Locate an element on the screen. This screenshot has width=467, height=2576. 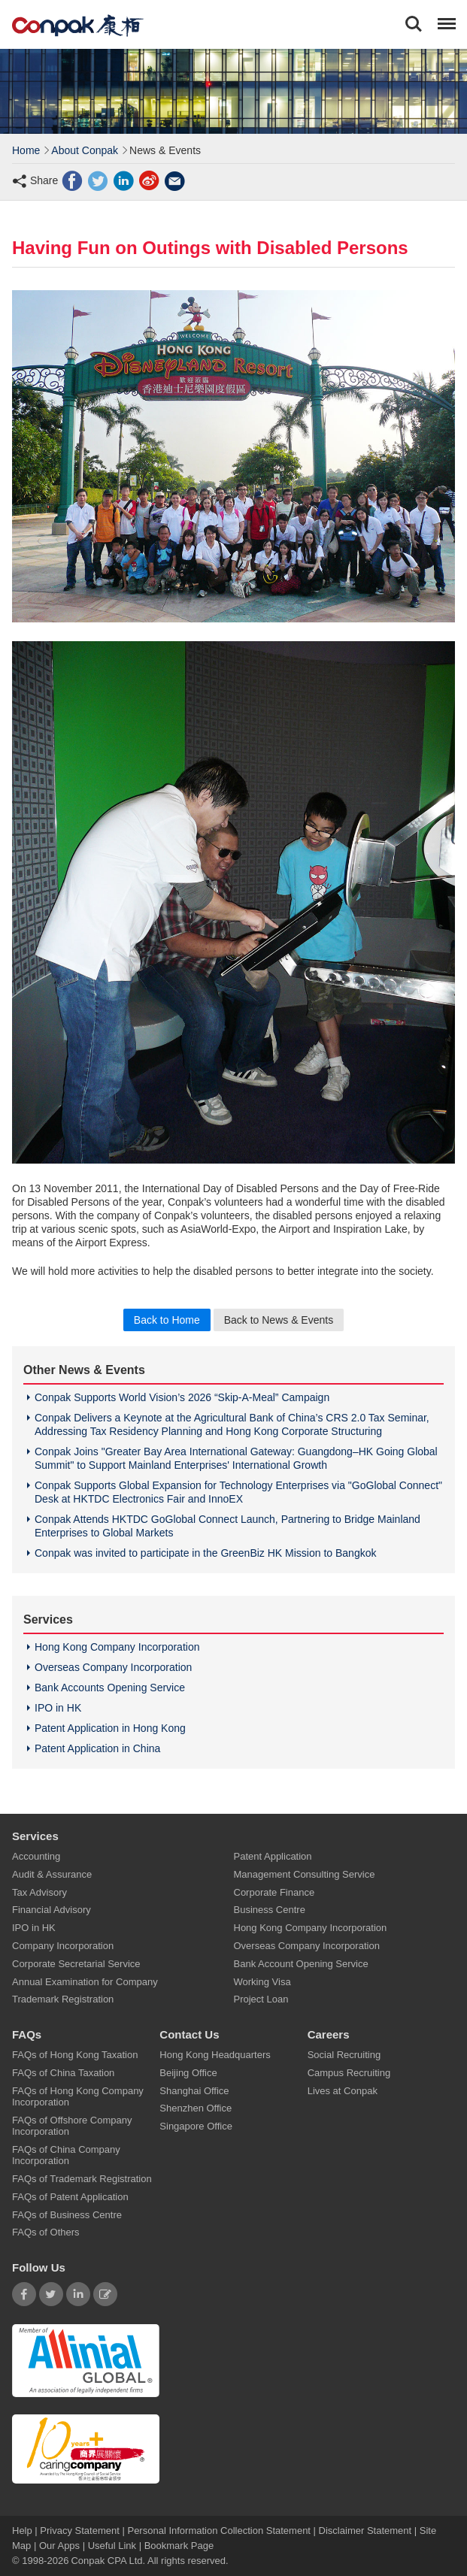
Bank Account Opening Service is located at coordinates (301, 1963).